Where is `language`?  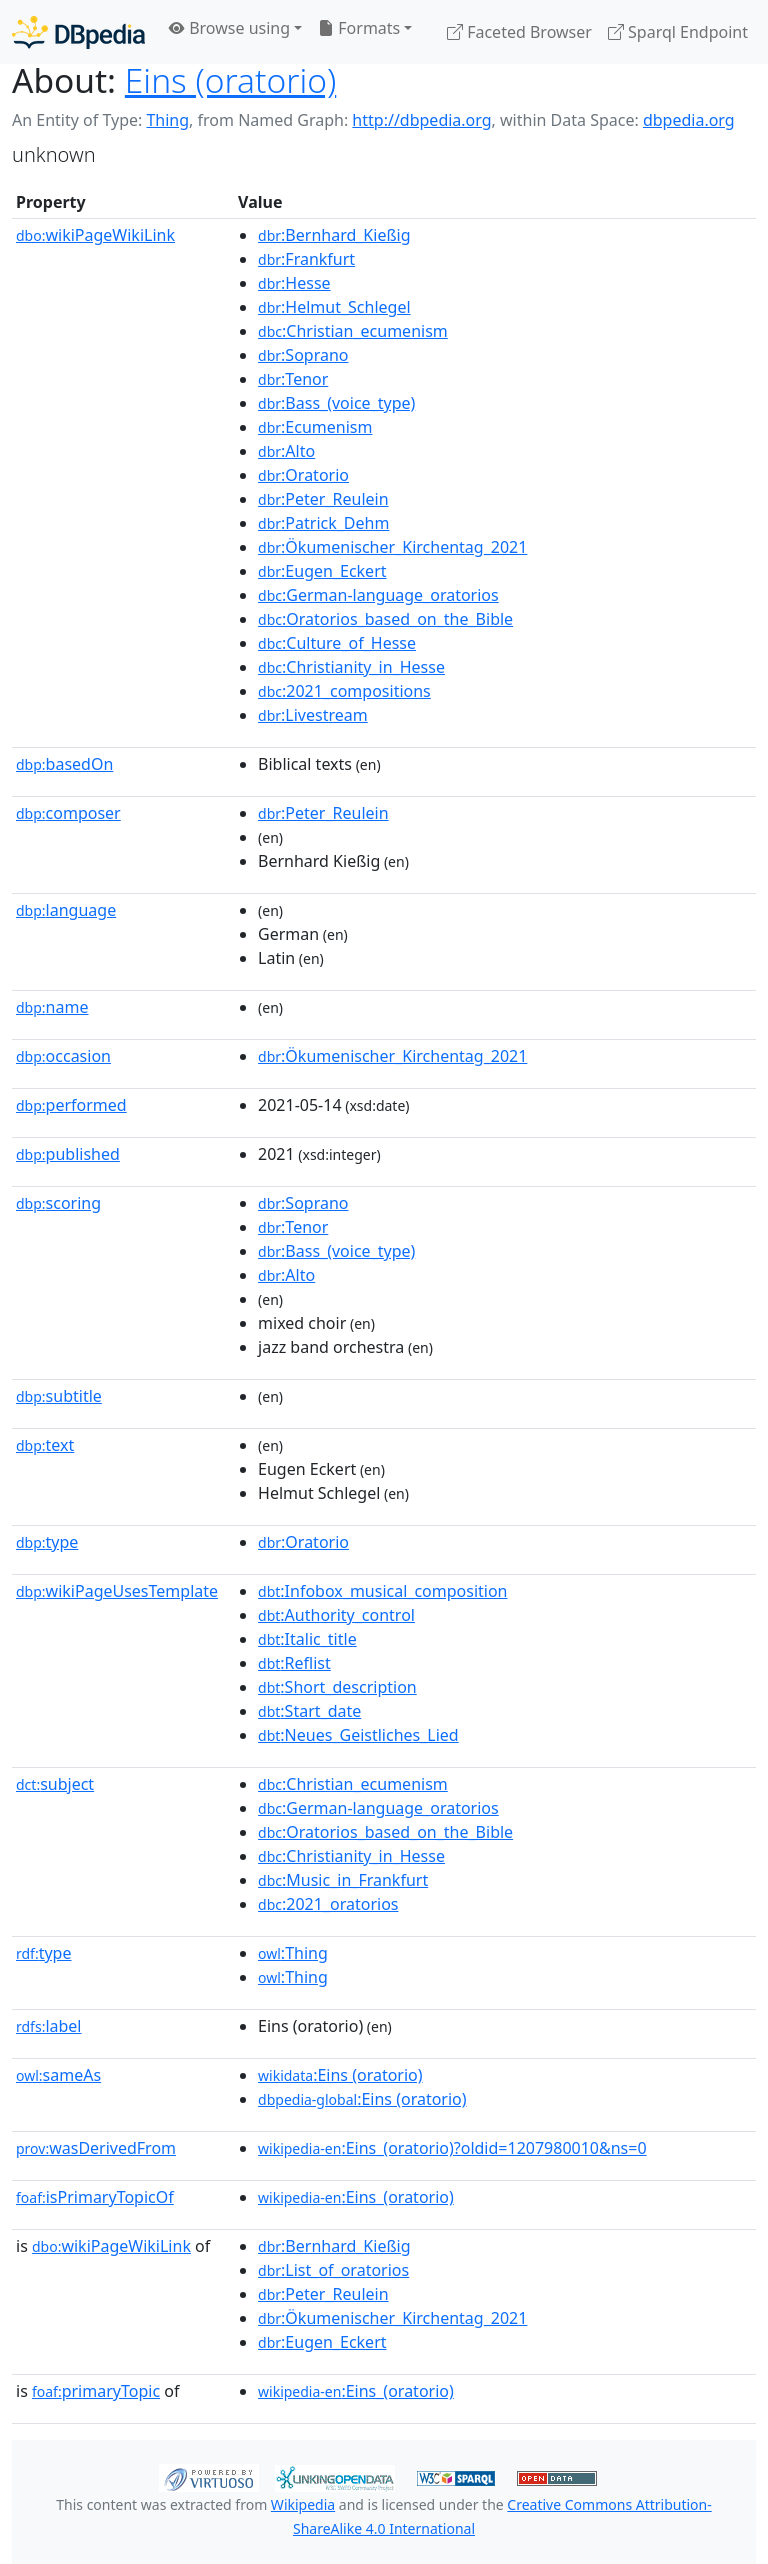
language is located at coordinates (66, 910).